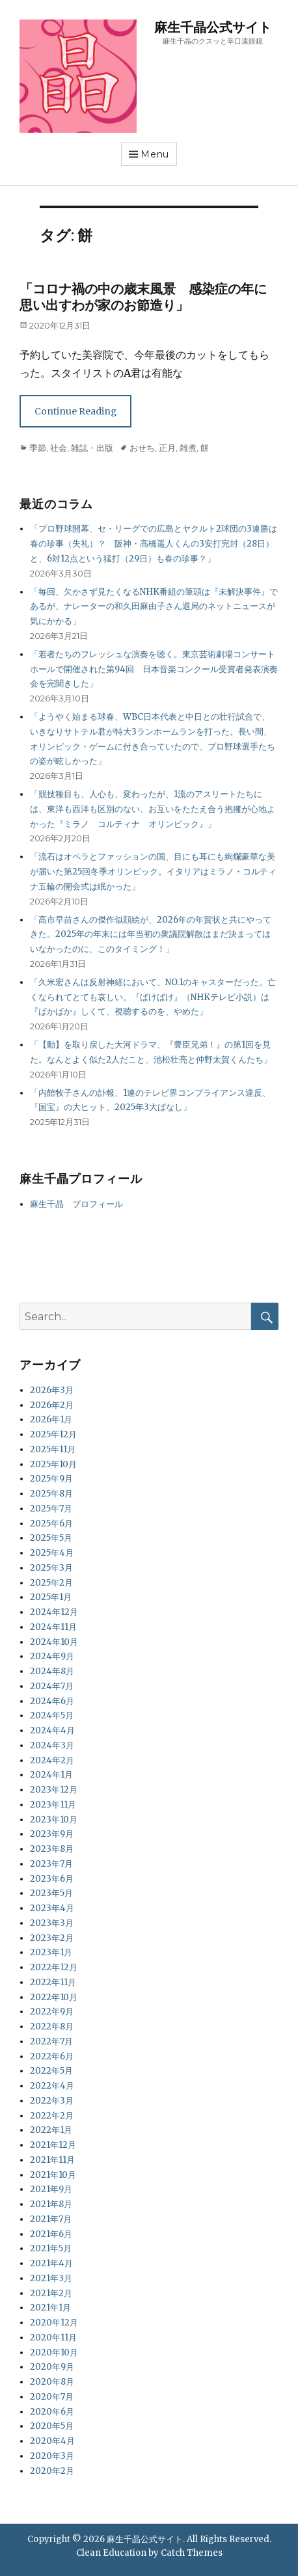 The width and height of the screenshot is (298, 2576). I want to click on 2022年6月, so click(52, 2056).